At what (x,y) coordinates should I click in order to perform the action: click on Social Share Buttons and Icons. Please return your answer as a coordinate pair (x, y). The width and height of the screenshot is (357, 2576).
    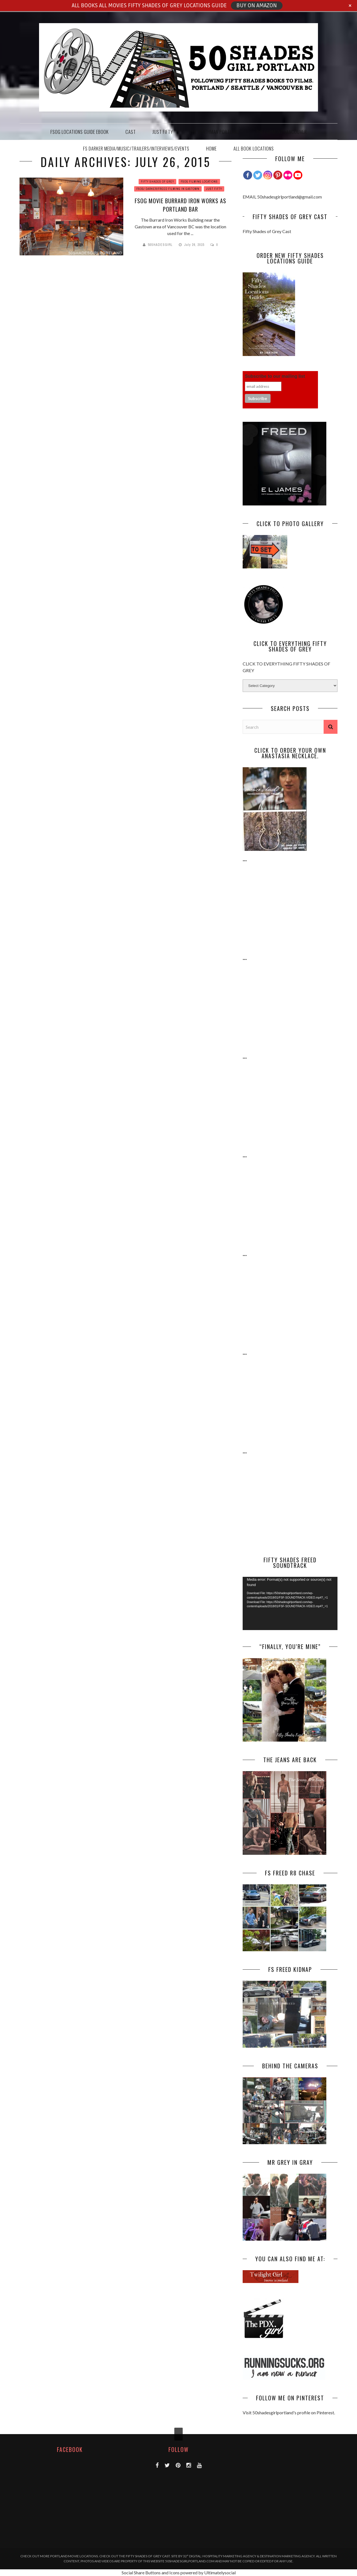
    Looking at the image, I should click on (151, 2572).